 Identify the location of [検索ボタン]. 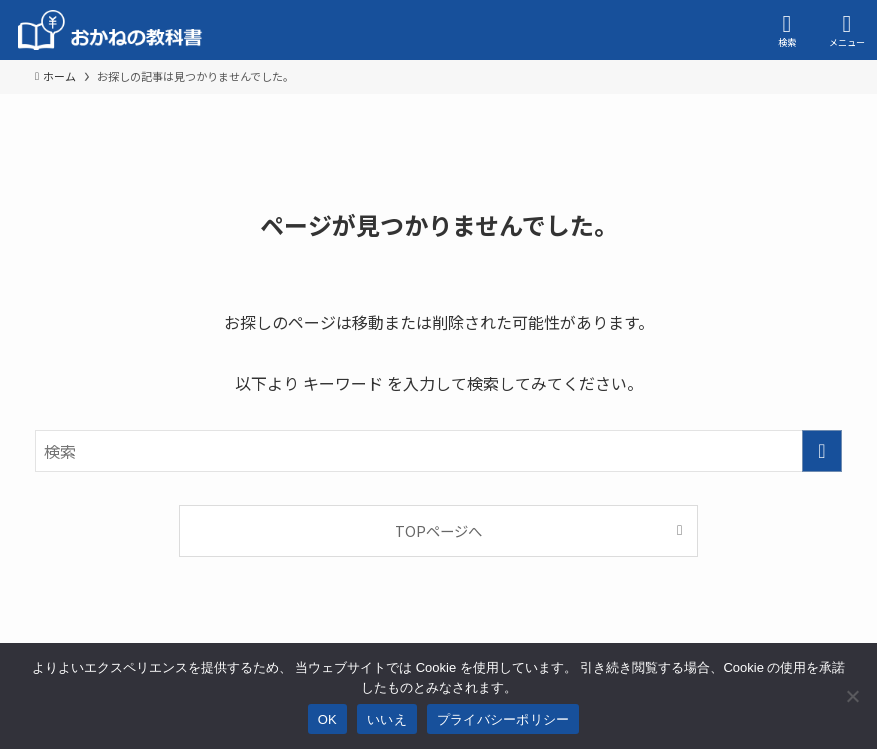
(787, 30).